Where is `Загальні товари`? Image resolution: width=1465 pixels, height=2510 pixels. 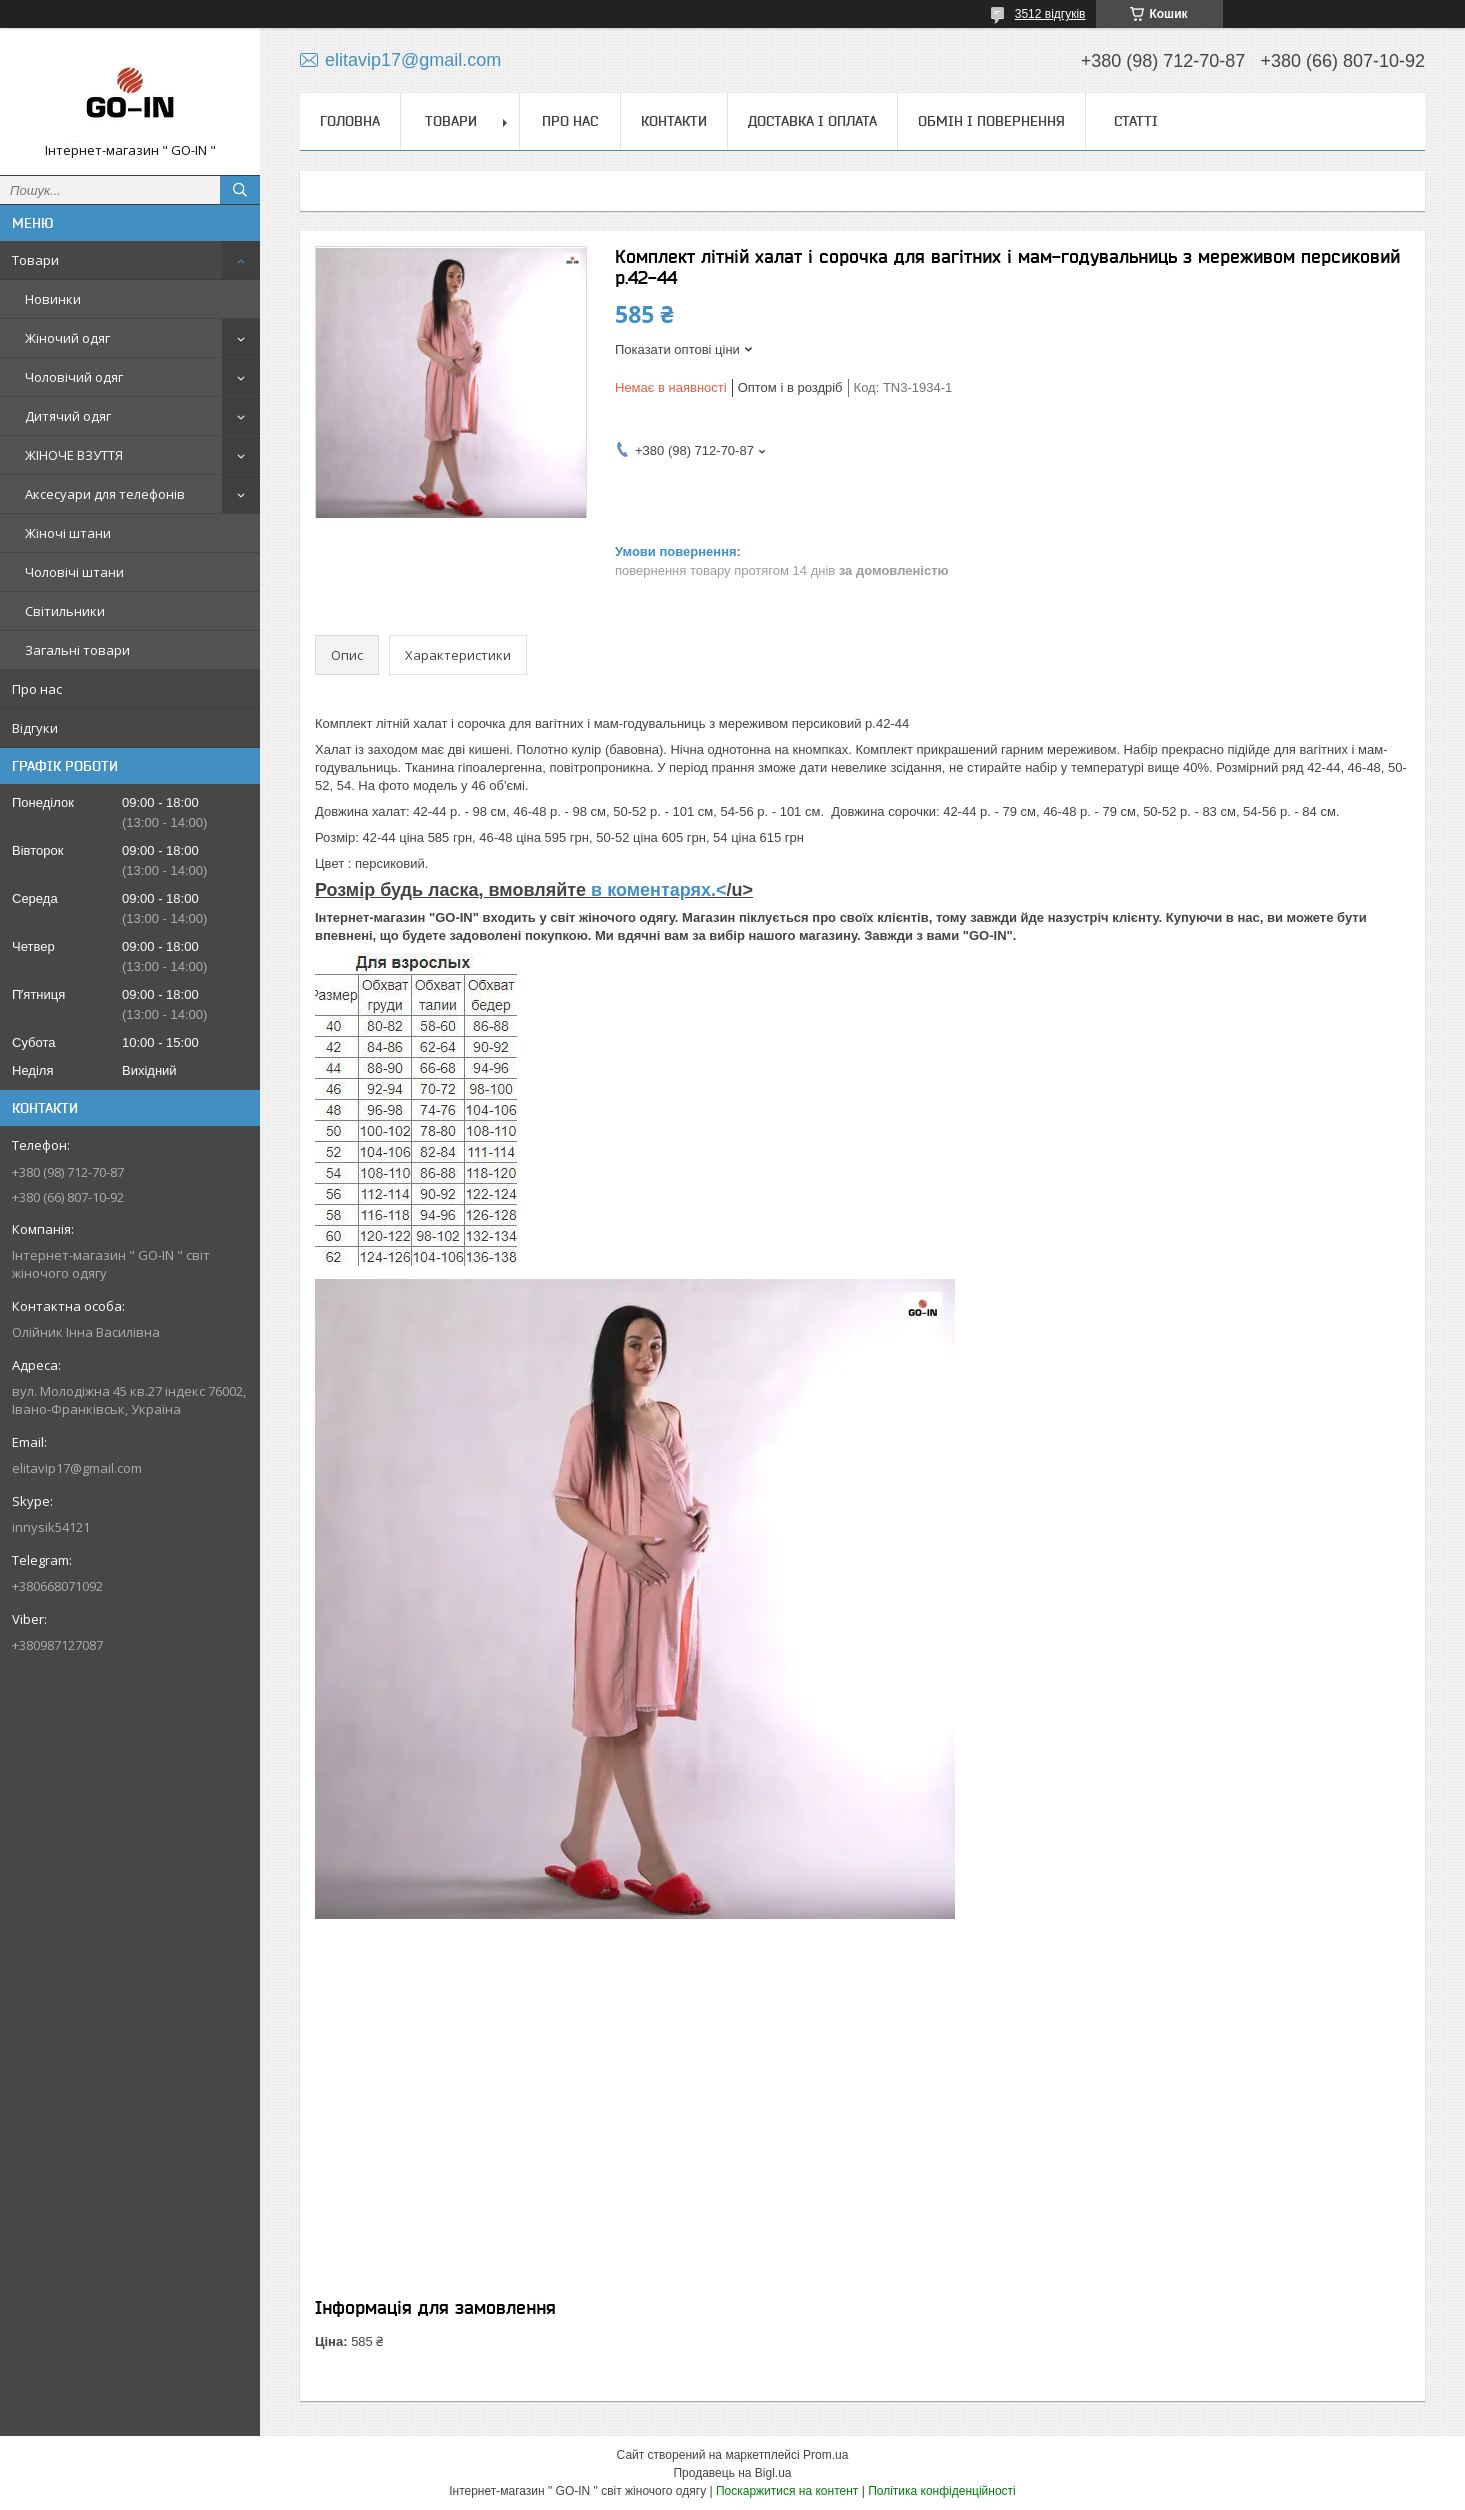
Загальні товари is located at coordinates (77, 650).